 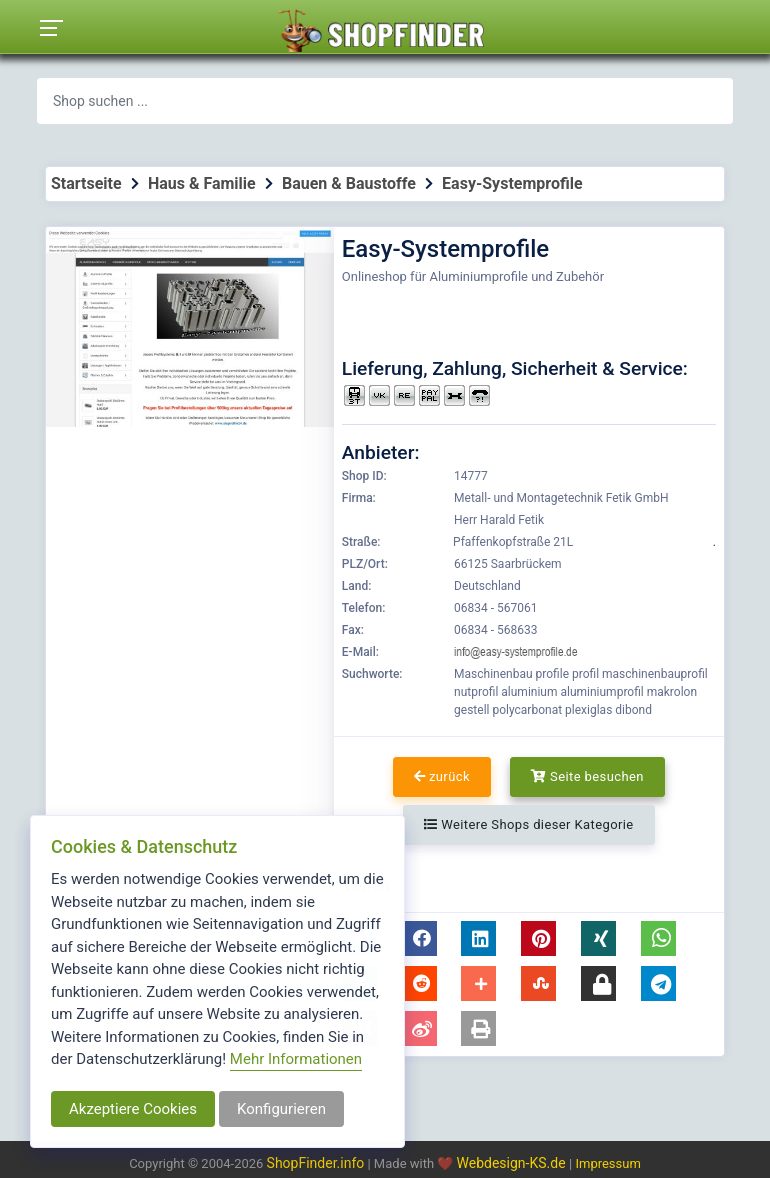 I want to click on Mehr Informationen, so click(x=296, y=1059).